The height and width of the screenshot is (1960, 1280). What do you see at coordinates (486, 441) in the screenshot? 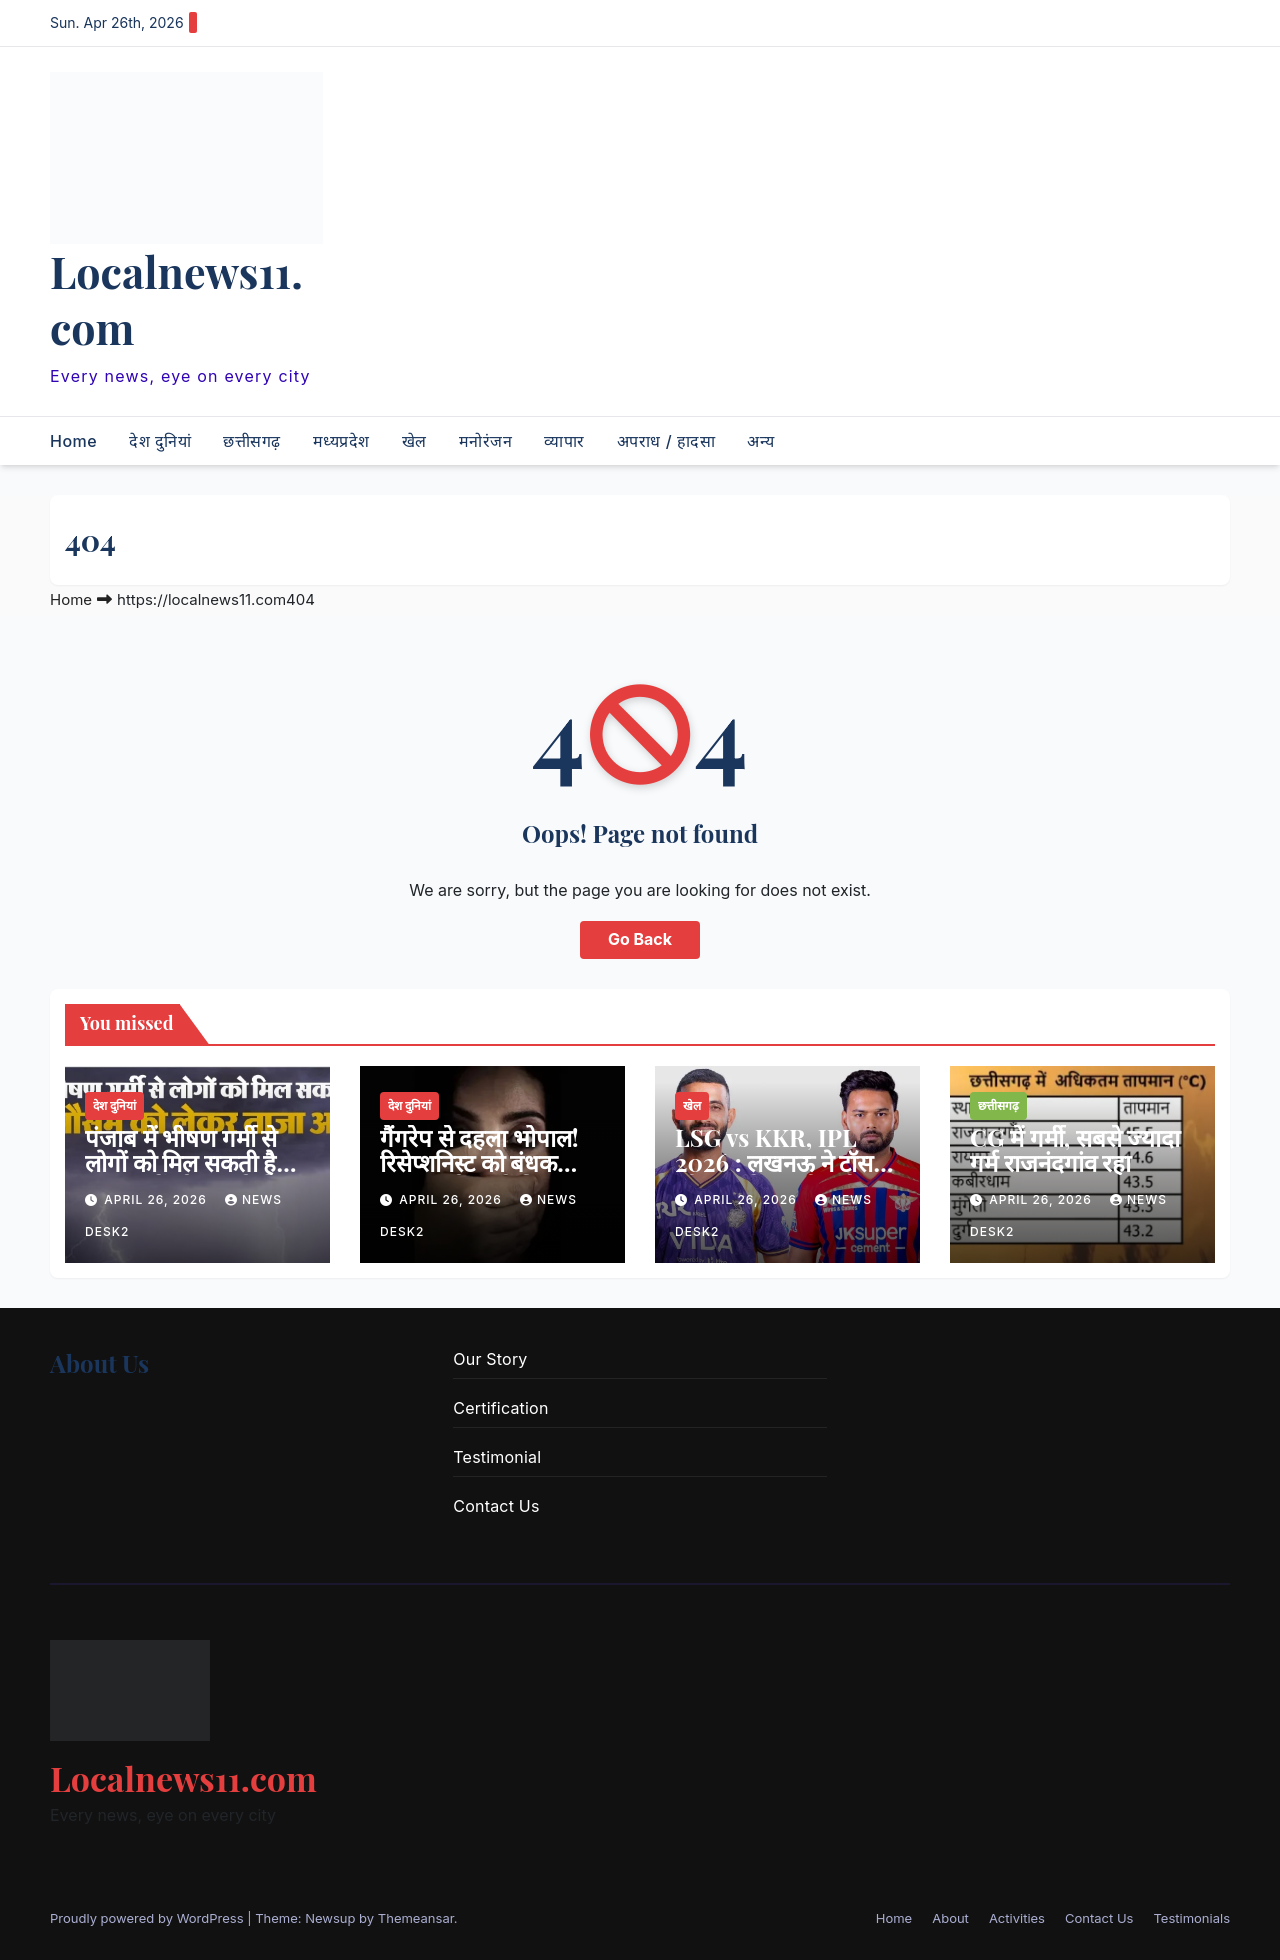
I see `मनोरंजन` at bounding box center [486, 441].